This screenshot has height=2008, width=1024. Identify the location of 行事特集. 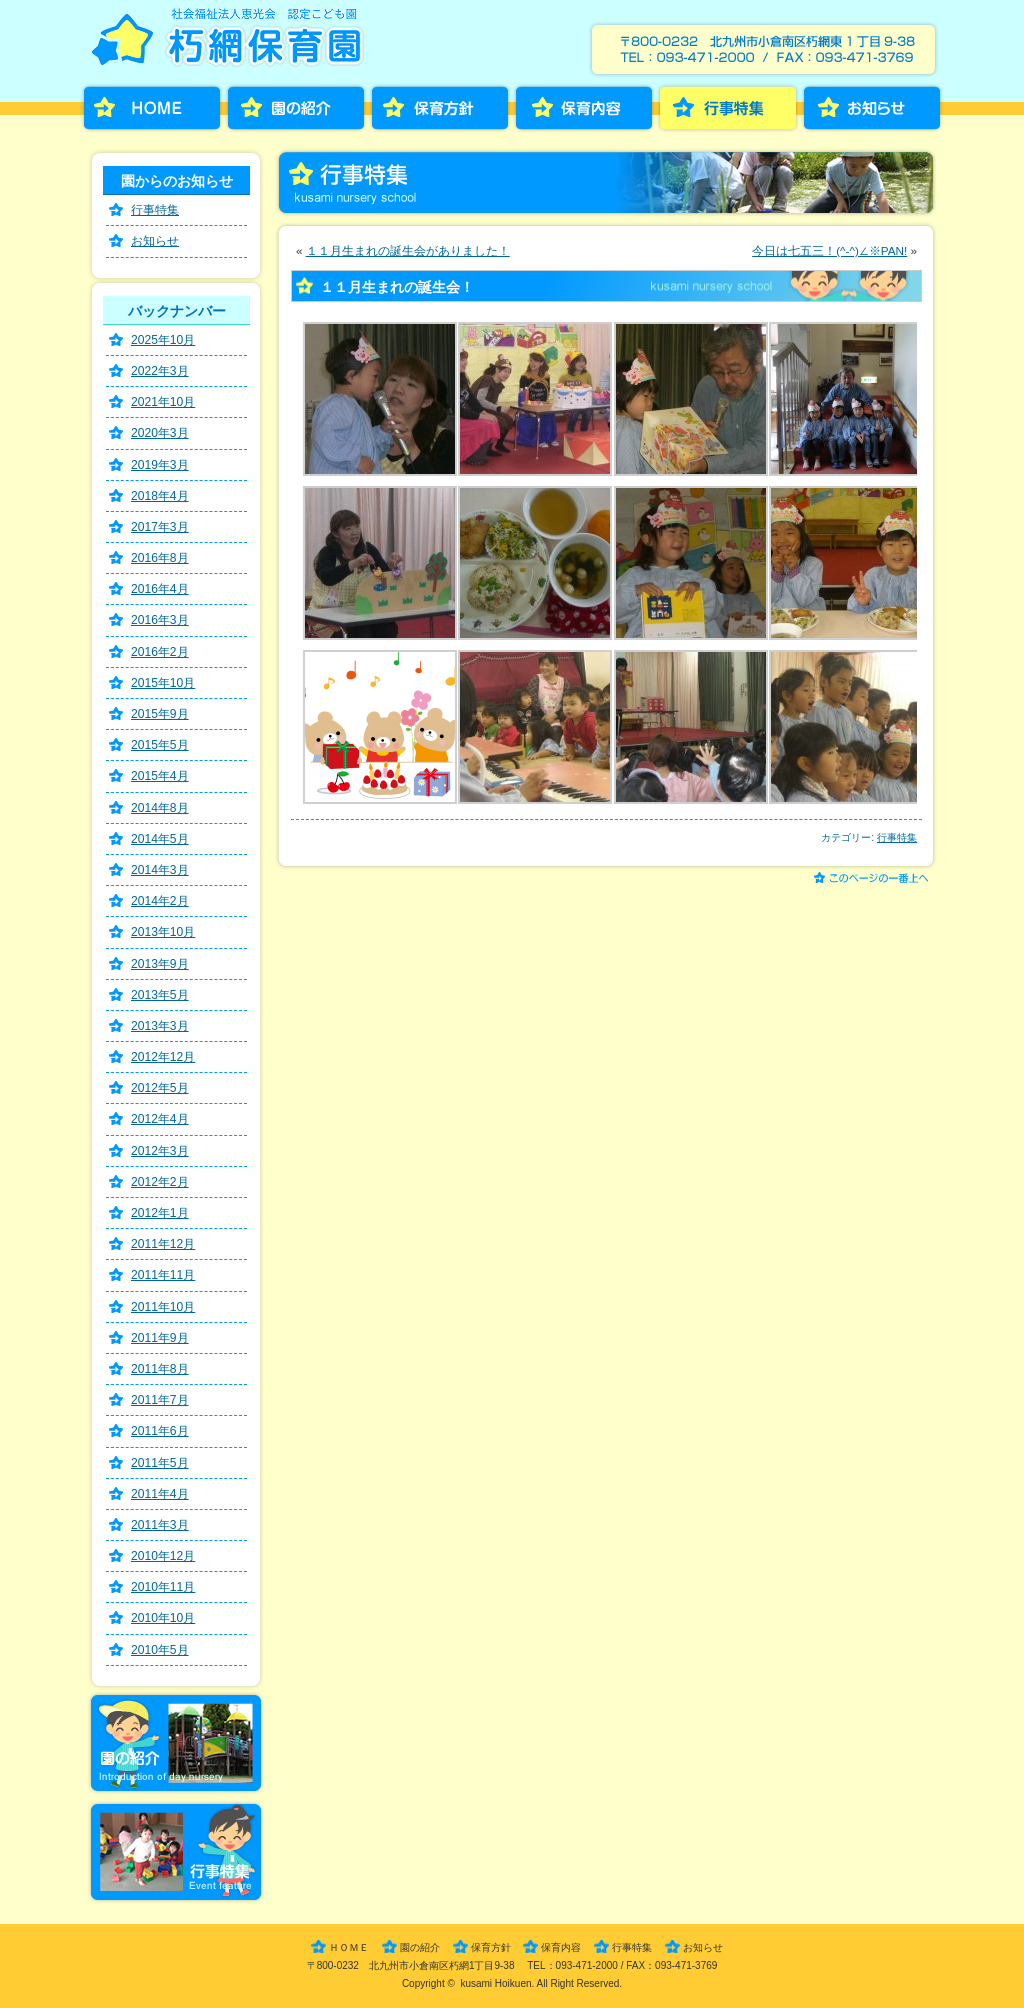
(728, 108).